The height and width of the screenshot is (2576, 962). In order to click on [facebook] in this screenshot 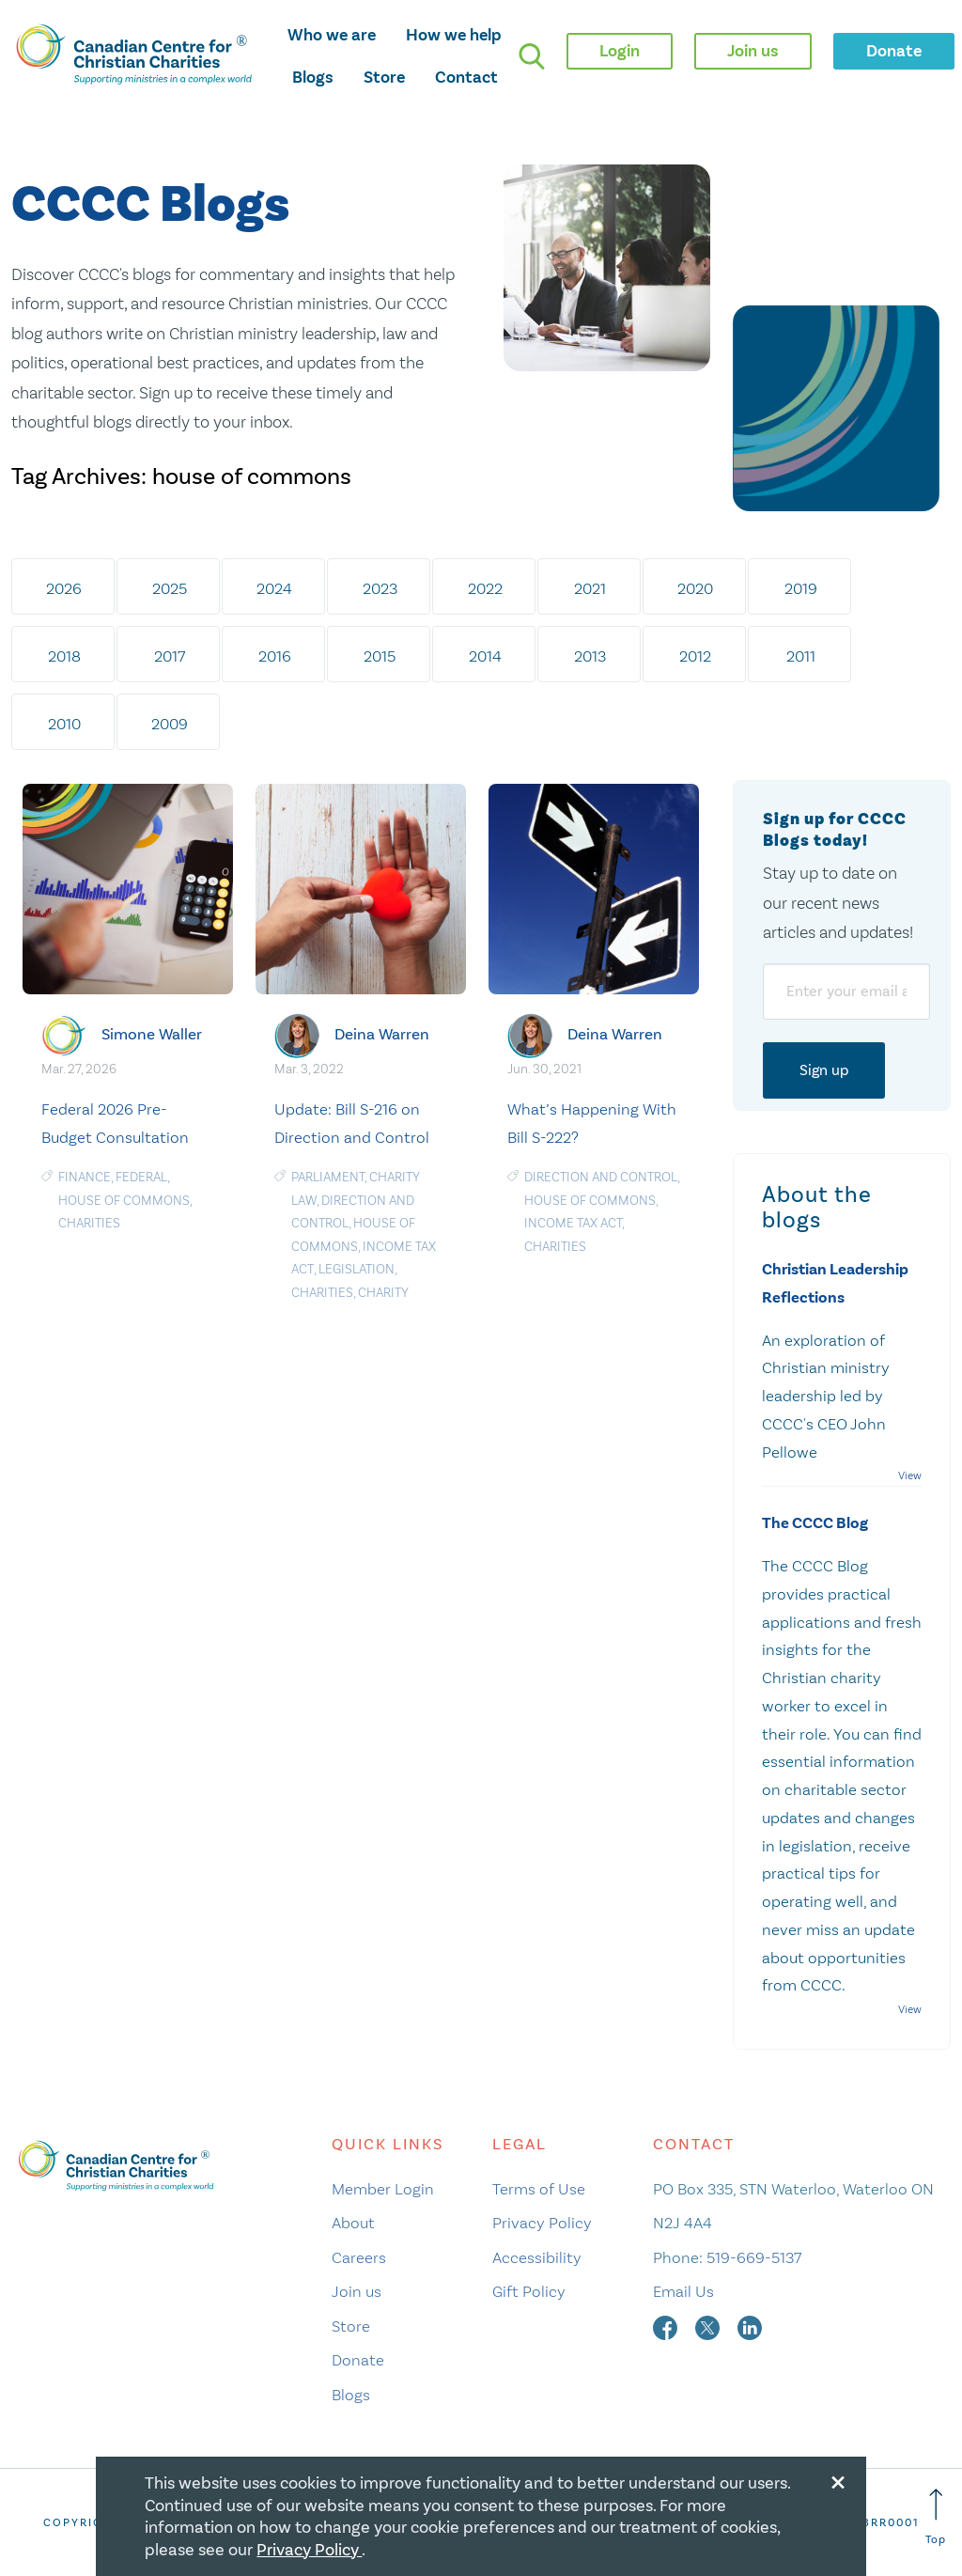, I will do `click(667, 2326)`.